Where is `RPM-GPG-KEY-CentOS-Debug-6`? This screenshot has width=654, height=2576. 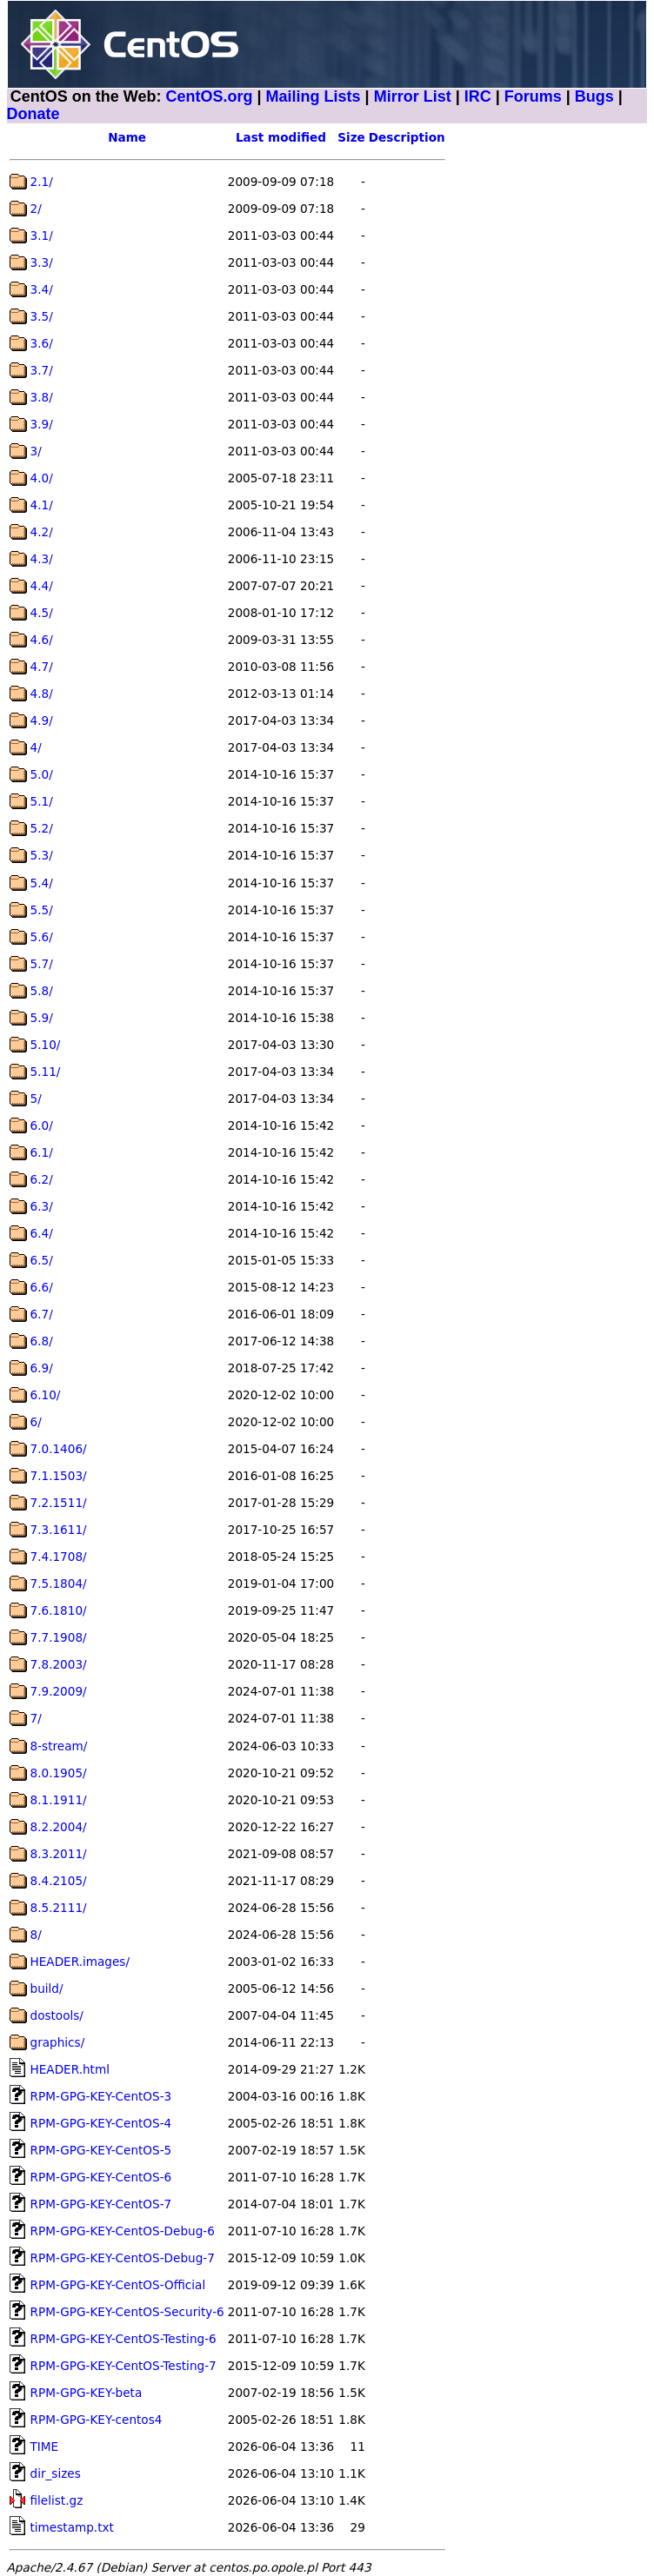 RPM-GPG-KEY-CentOS-Debug-6 is located at coordinates (122, 2231).